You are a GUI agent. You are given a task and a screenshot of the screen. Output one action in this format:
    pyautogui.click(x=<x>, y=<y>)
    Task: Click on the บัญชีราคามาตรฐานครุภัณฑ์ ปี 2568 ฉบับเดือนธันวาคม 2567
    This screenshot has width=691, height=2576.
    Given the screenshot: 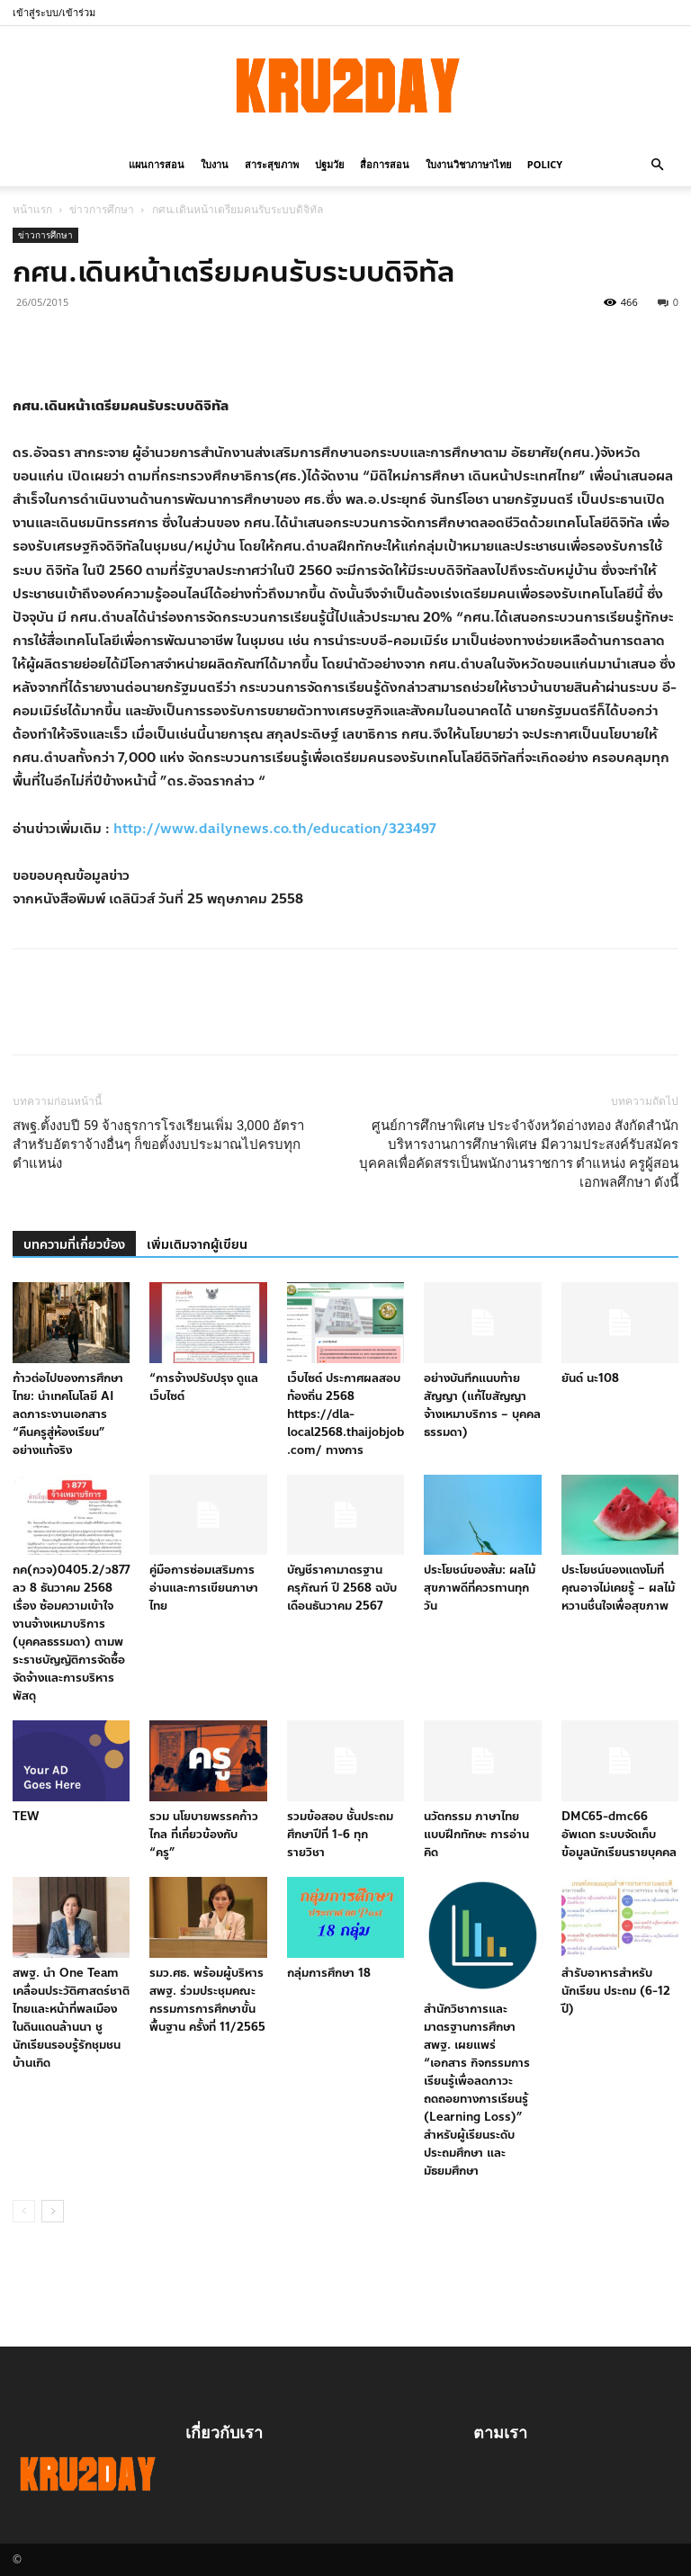 What is the action you would take?
    pyautogui.click(x=342, y=1588)
    